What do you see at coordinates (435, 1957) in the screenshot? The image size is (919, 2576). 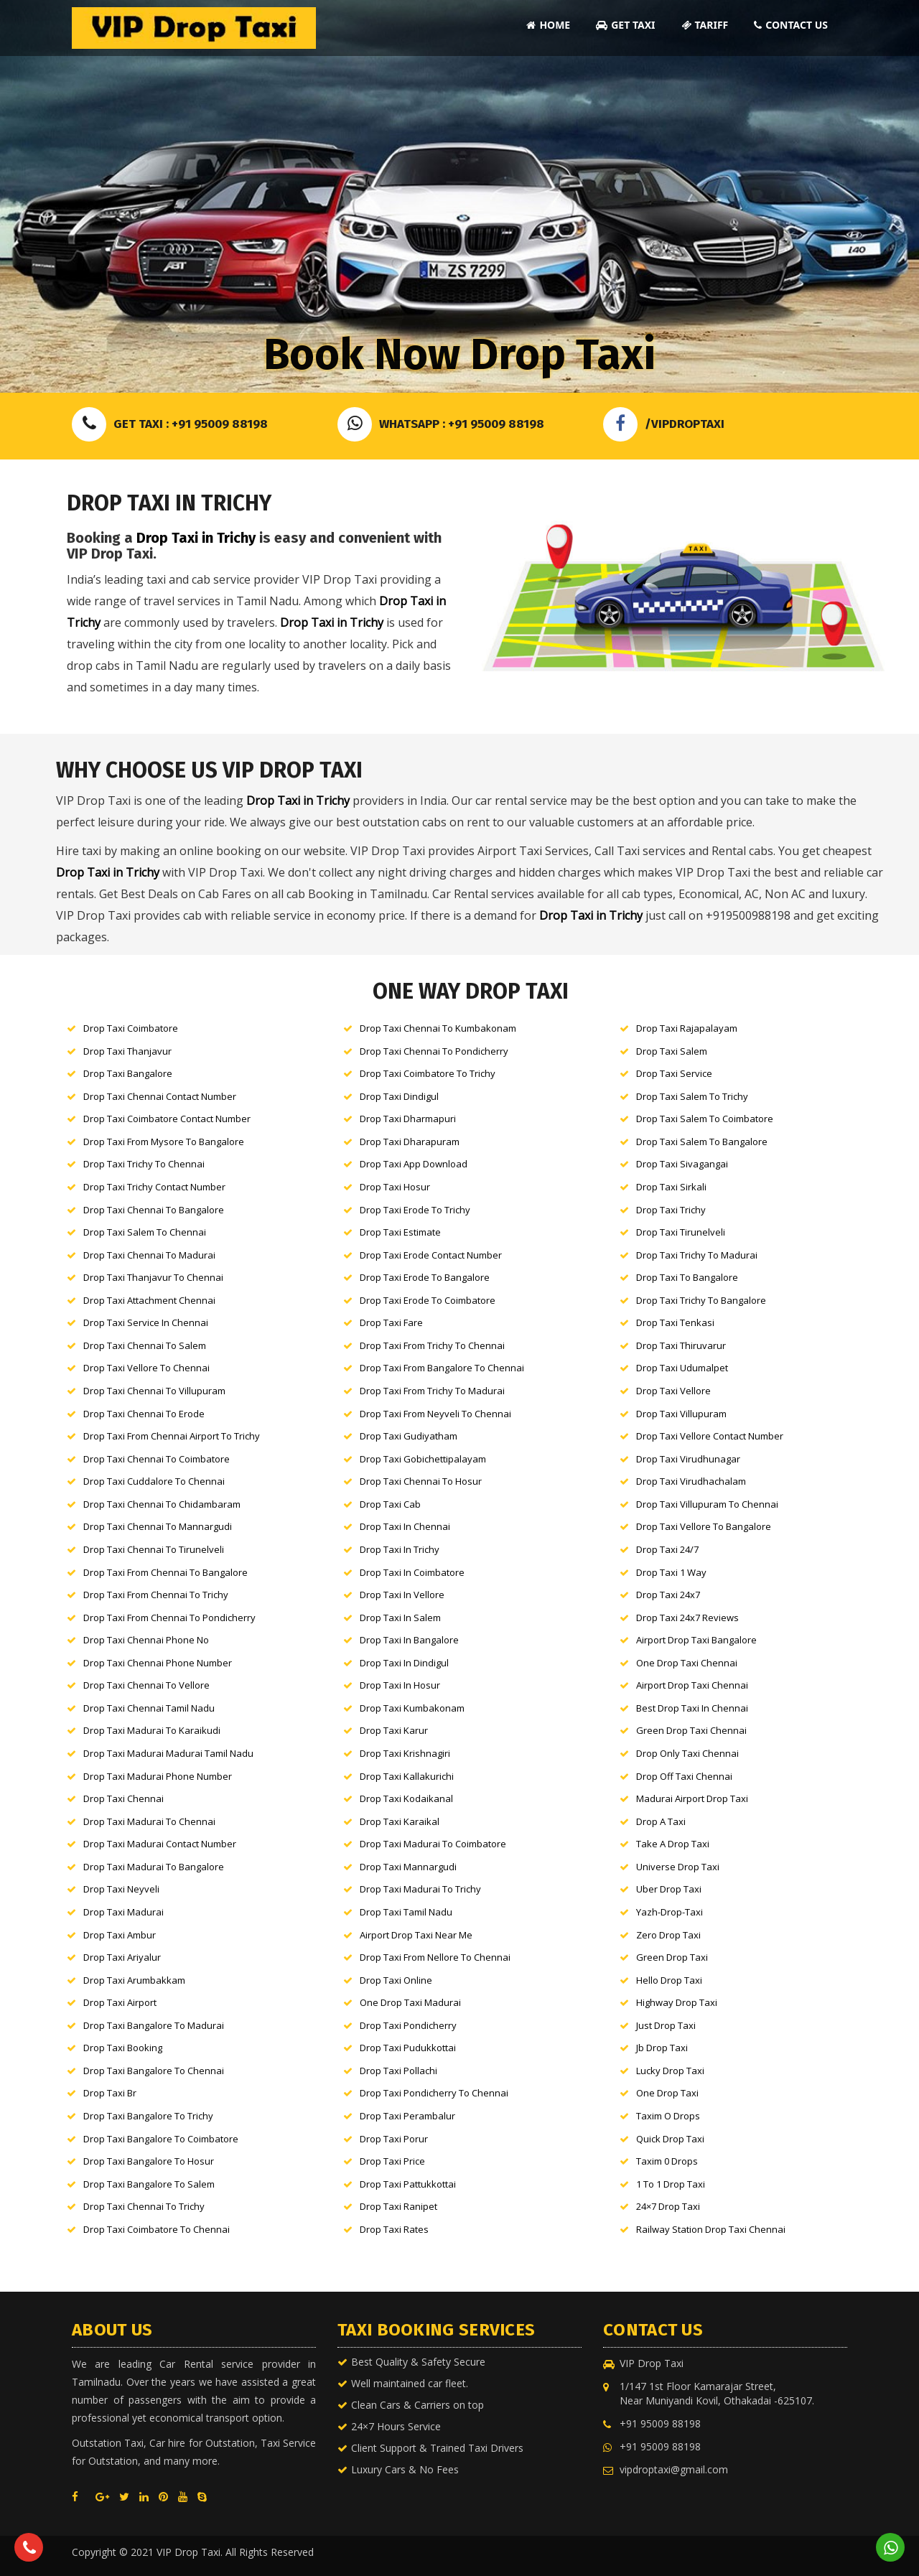 I see `Drop Taxi From Nellore to Chennai` at bounding box center [435, 1957].